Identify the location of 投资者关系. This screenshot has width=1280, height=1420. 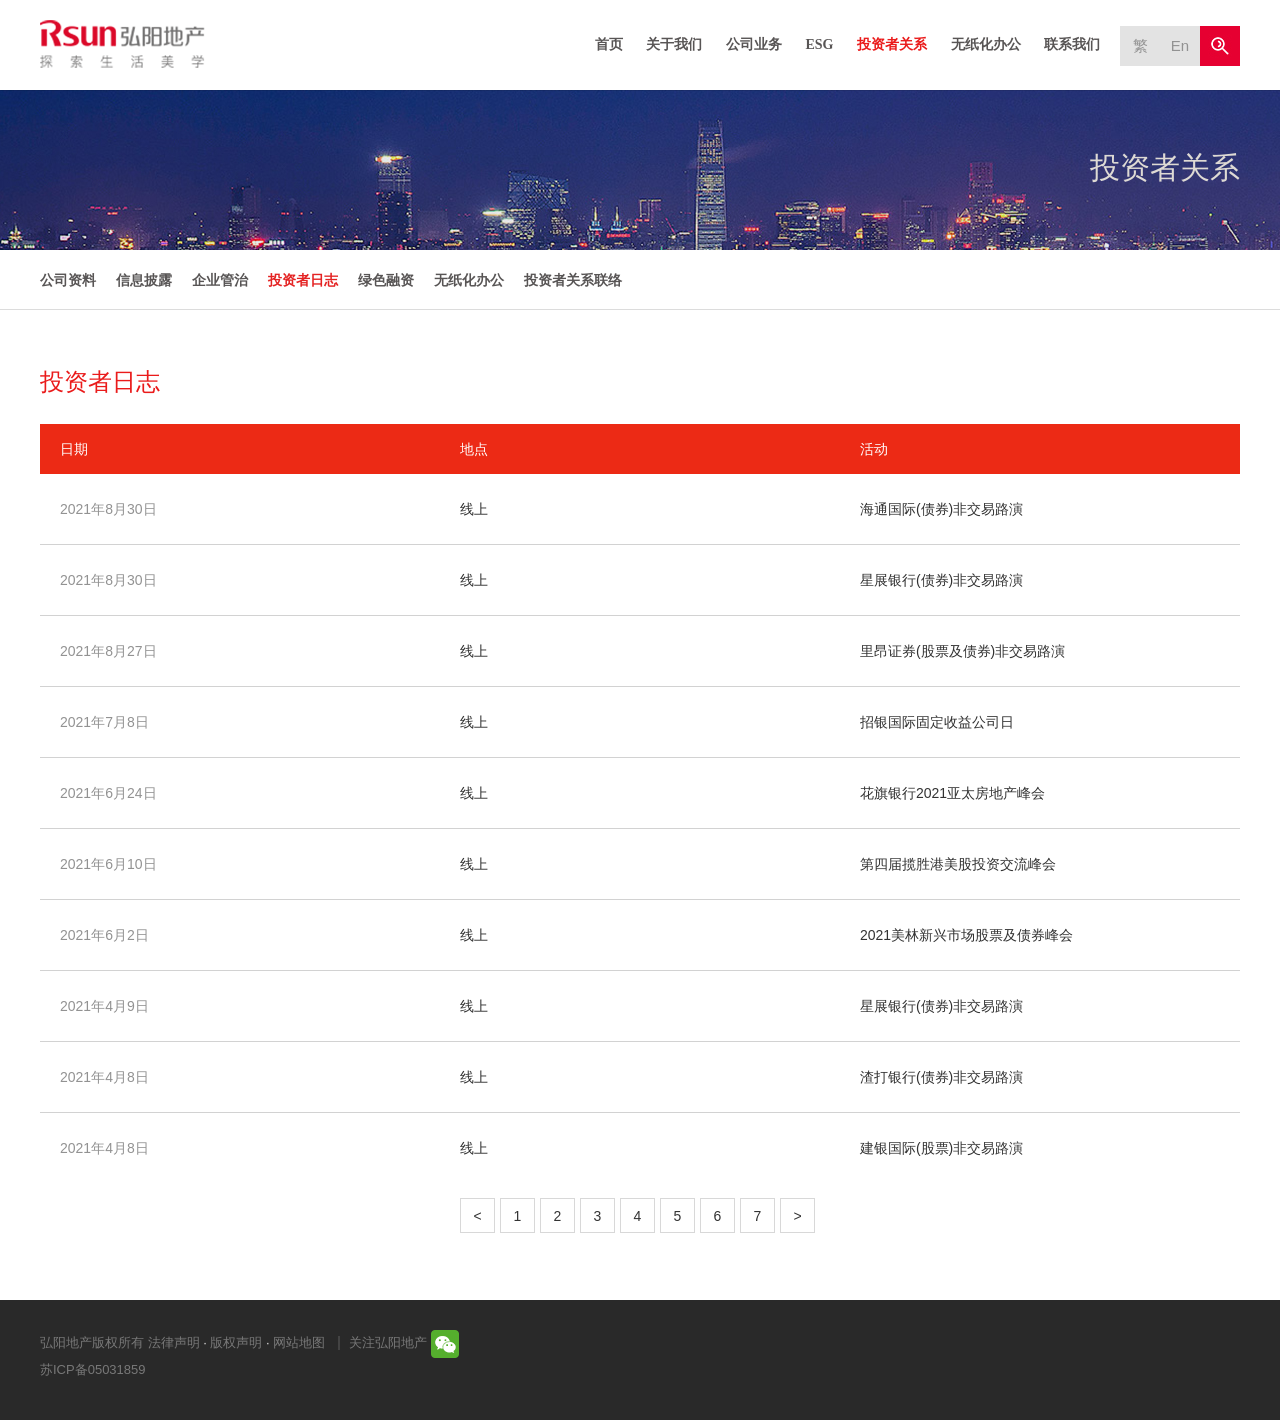
(892, 44).